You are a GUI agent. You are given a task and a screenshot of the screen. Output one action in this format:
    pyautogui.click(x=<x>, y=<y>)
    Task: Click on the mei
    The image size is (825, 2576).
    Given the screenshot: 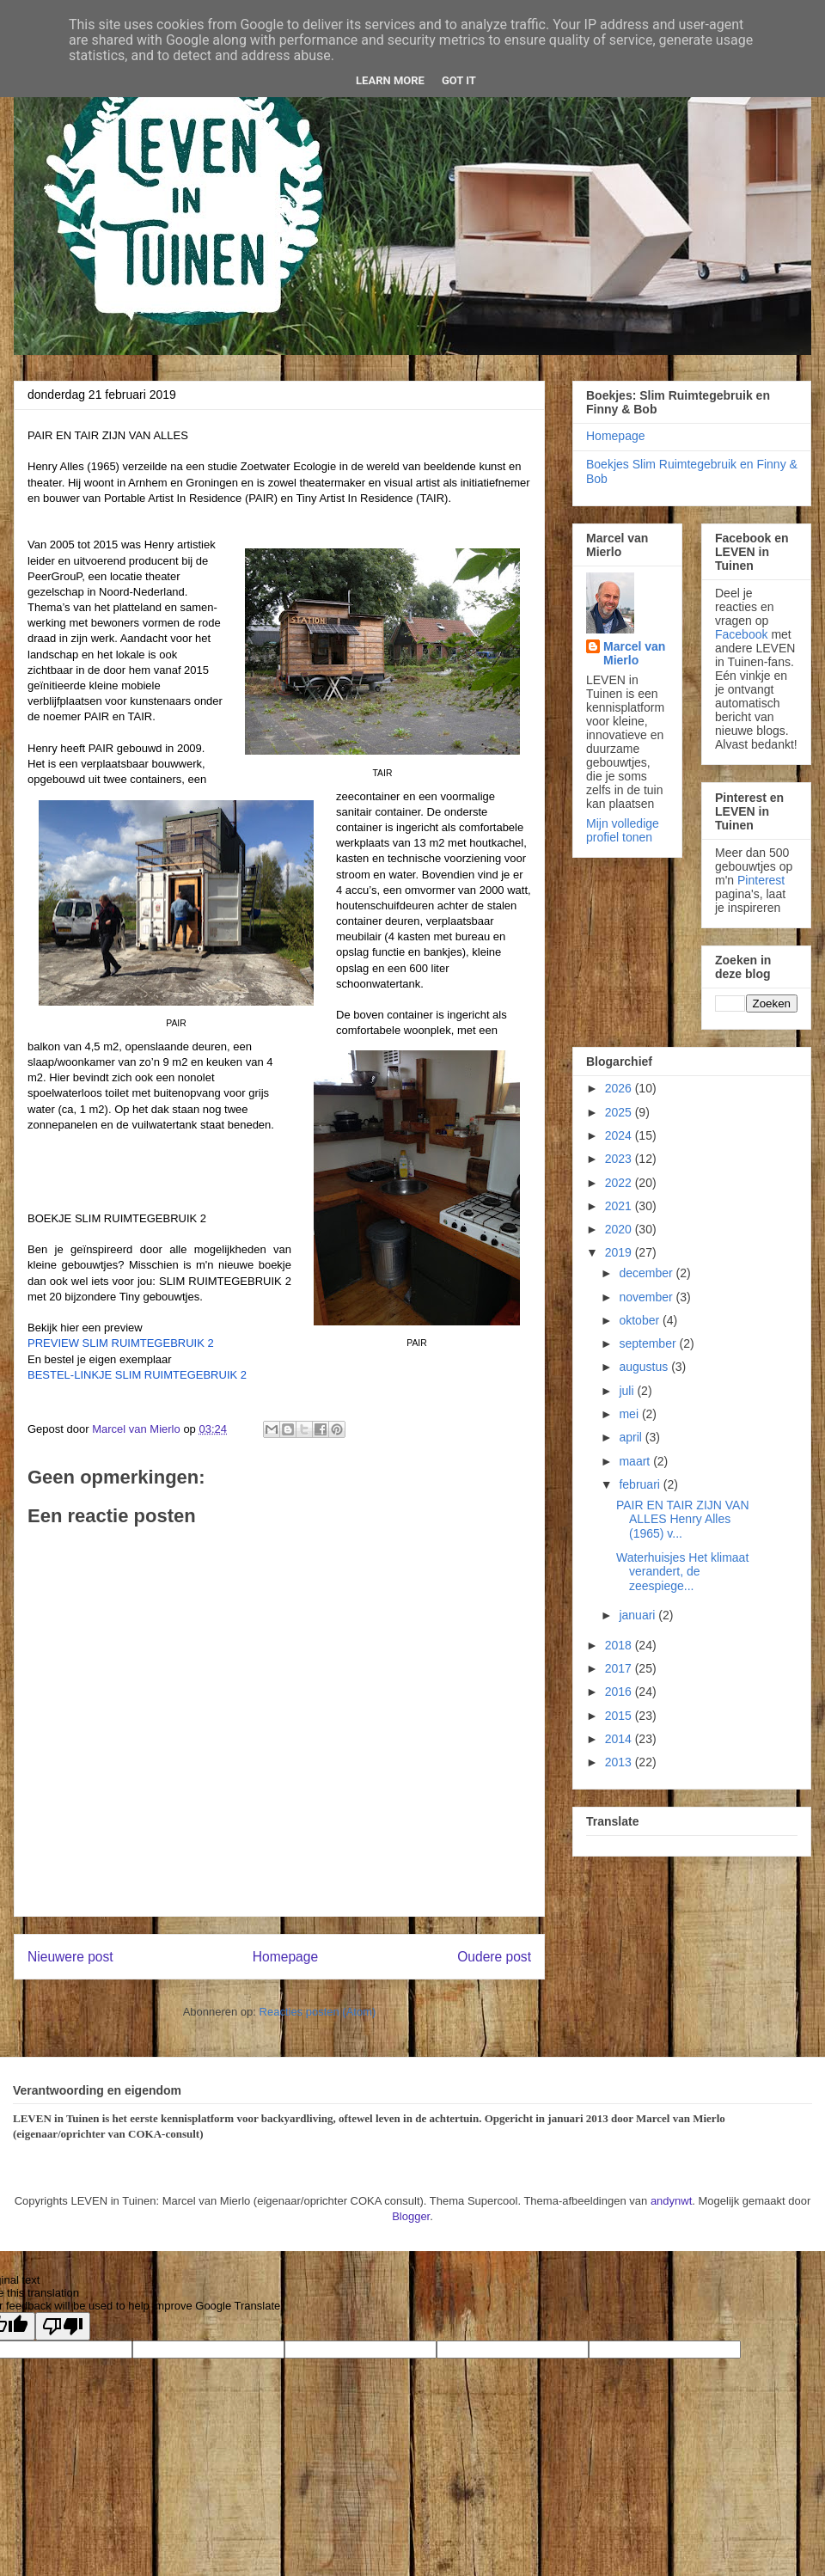 What is the action you would take?
    pyautogui.click(x=630, y=1414)
    